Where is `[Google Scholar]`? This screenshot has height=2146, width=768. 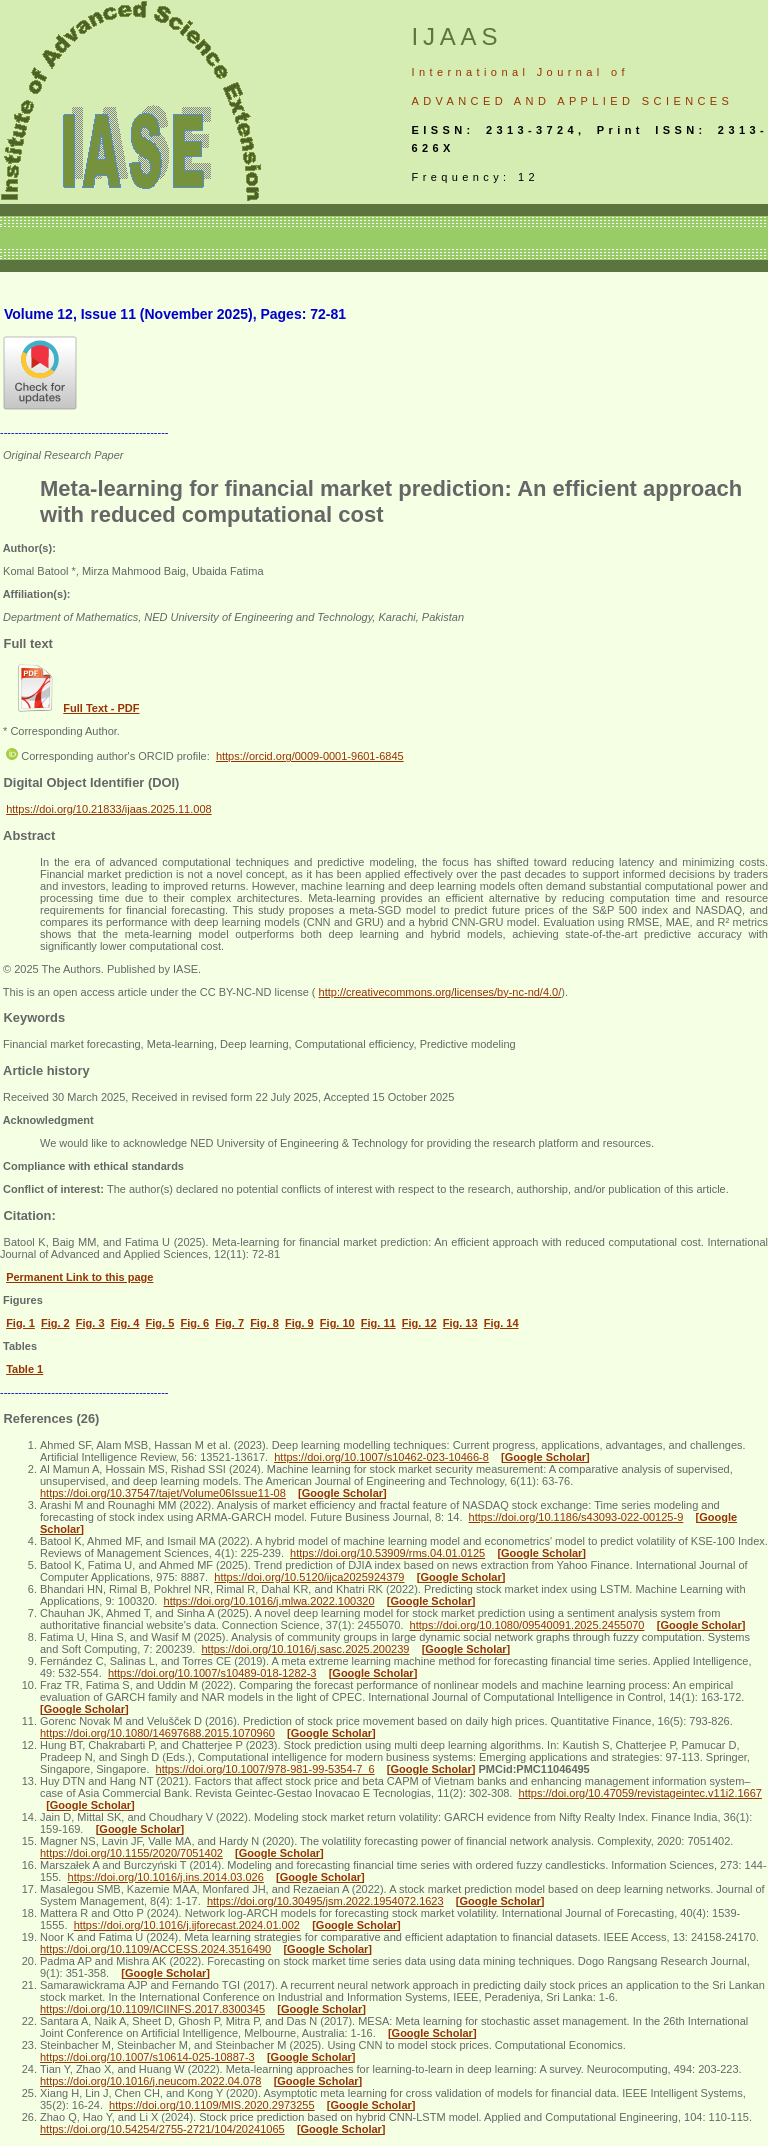
[Google Scholar] is located at coordinates (545, 1457).